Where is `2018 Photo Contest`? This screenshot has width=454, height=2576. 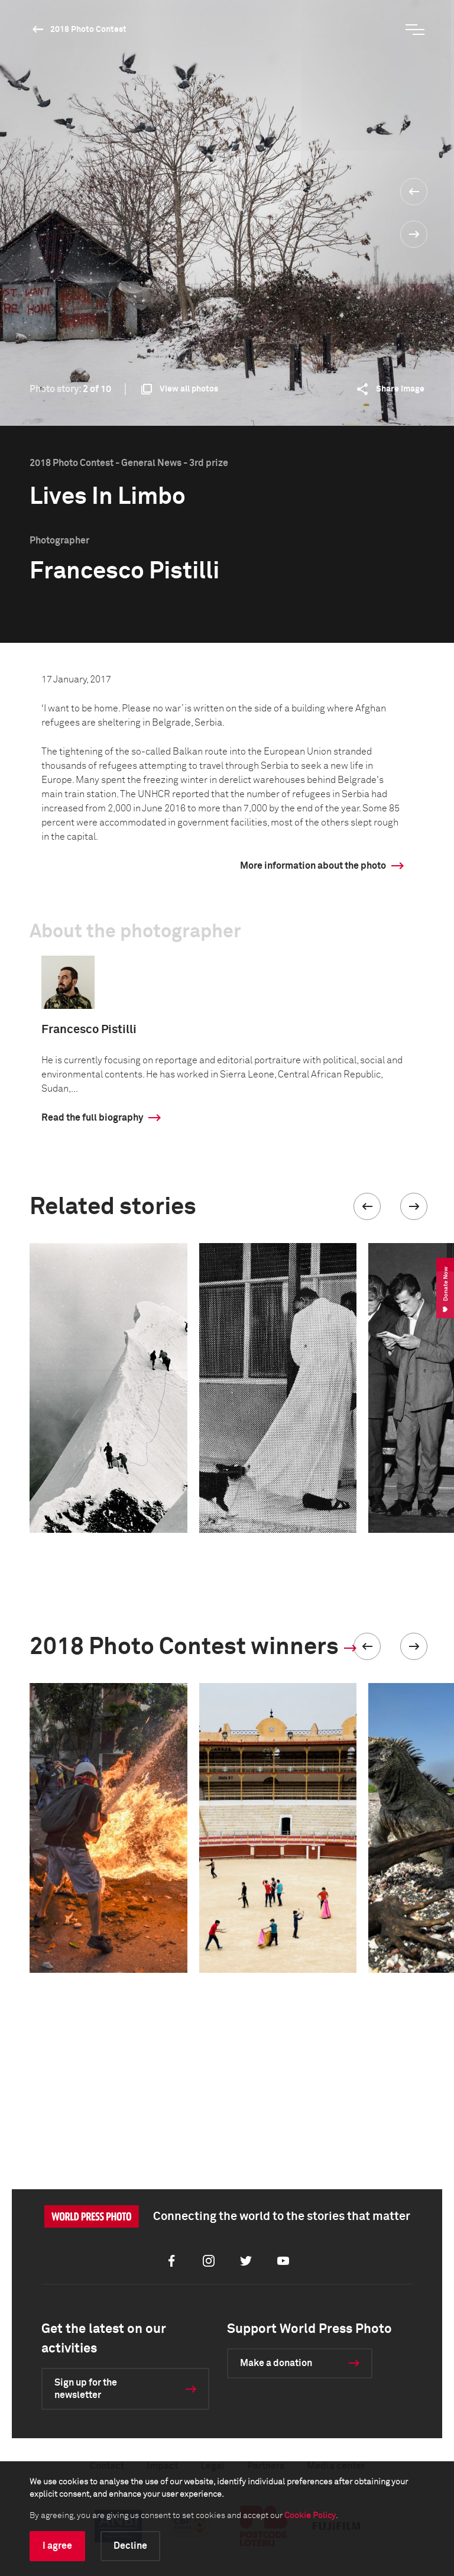
2018 Photo Contest is located at coordinates (88, 29).